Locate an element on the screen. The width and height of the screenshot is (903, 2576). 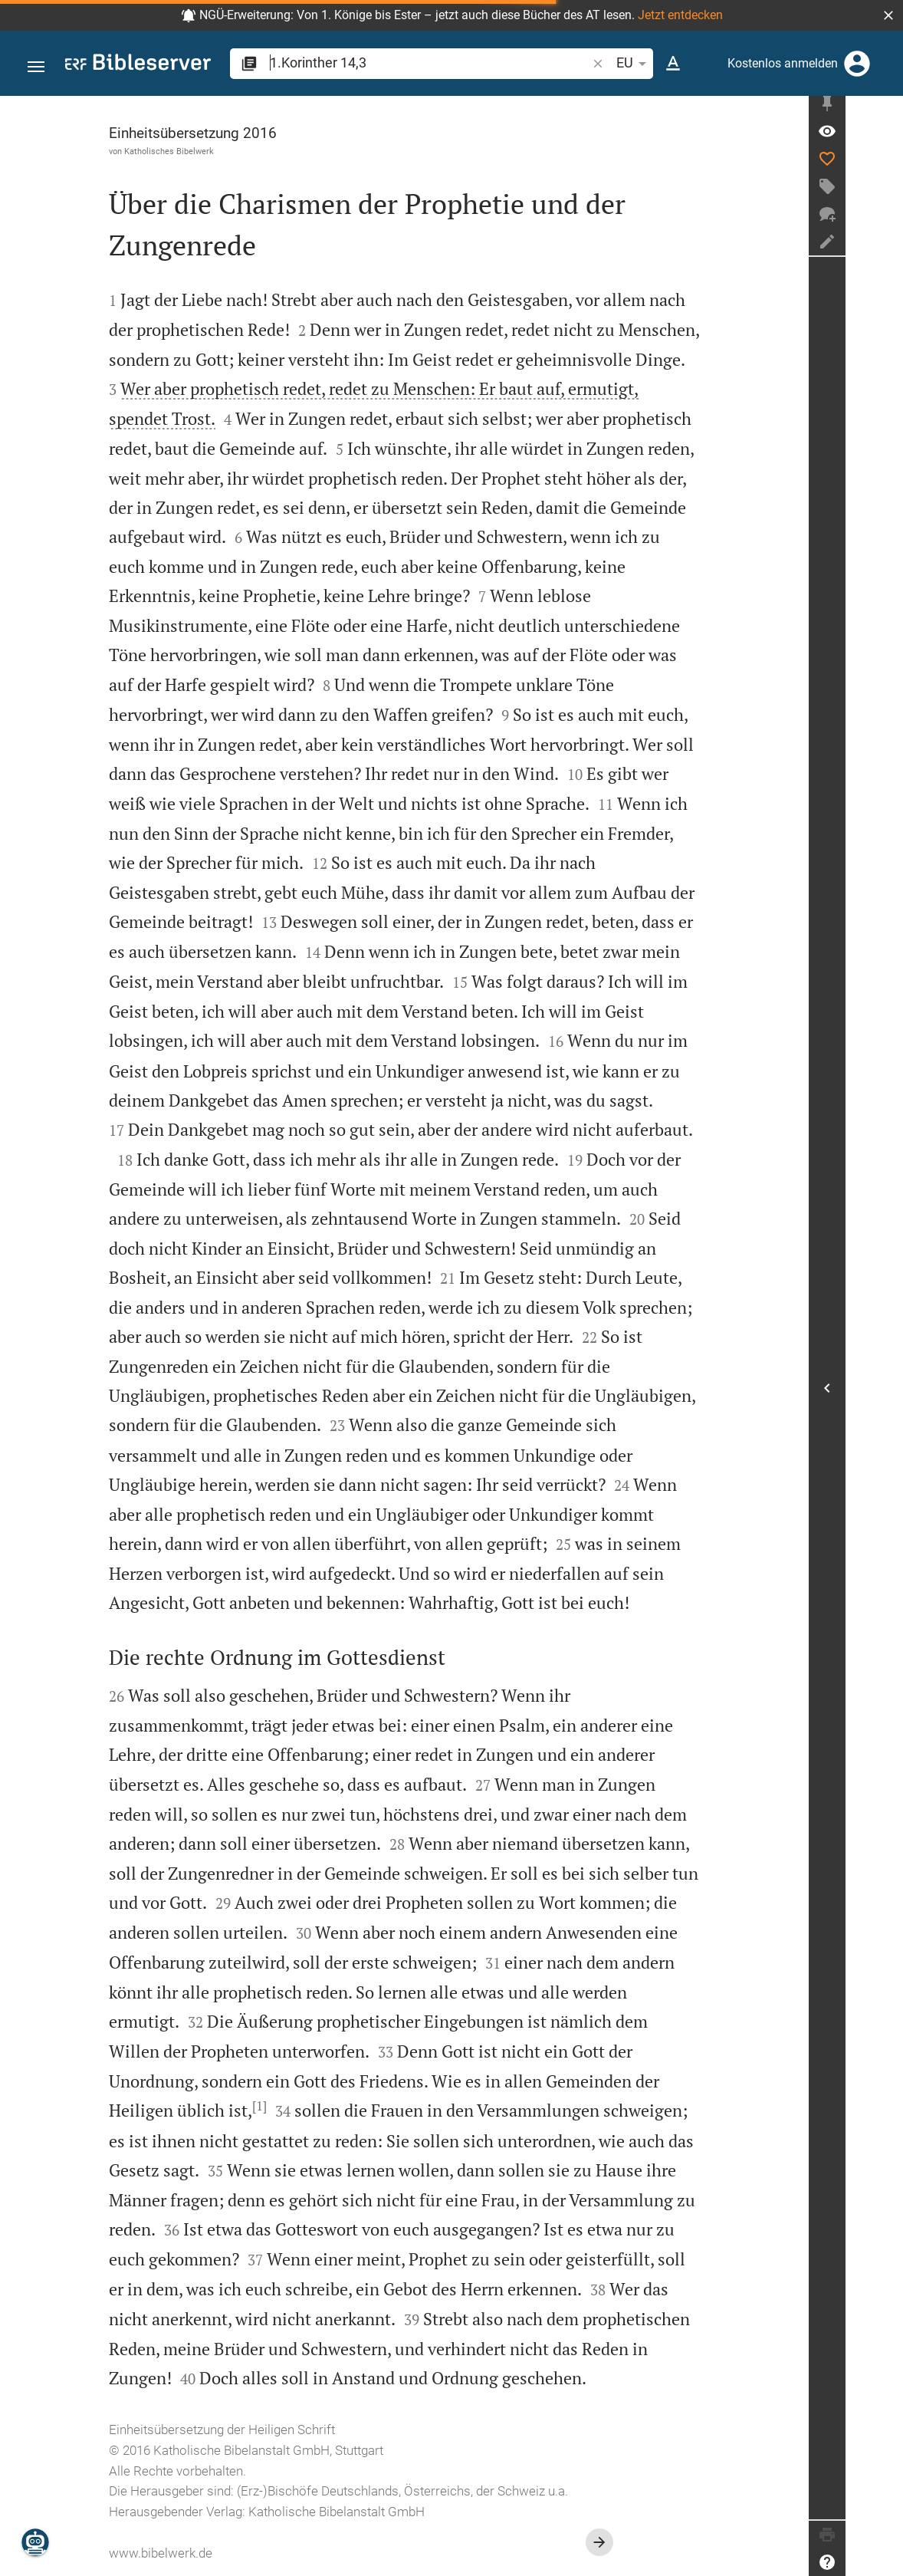
[1] is located at coordinates (288, 2105).